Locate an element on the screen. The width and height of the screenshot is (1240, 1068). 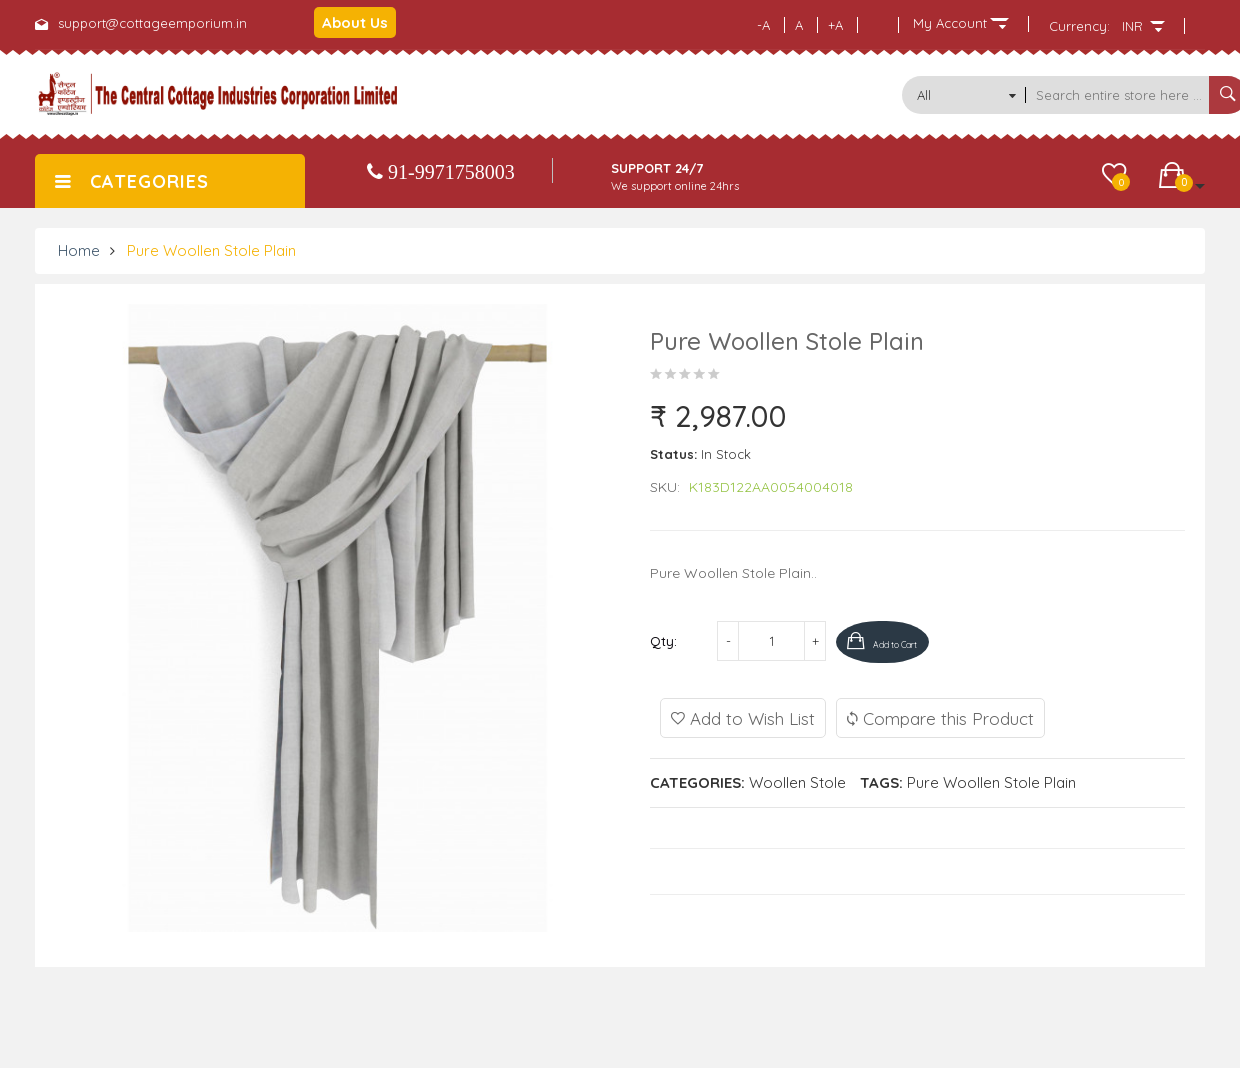
-A is located at coordinates (763, 25).